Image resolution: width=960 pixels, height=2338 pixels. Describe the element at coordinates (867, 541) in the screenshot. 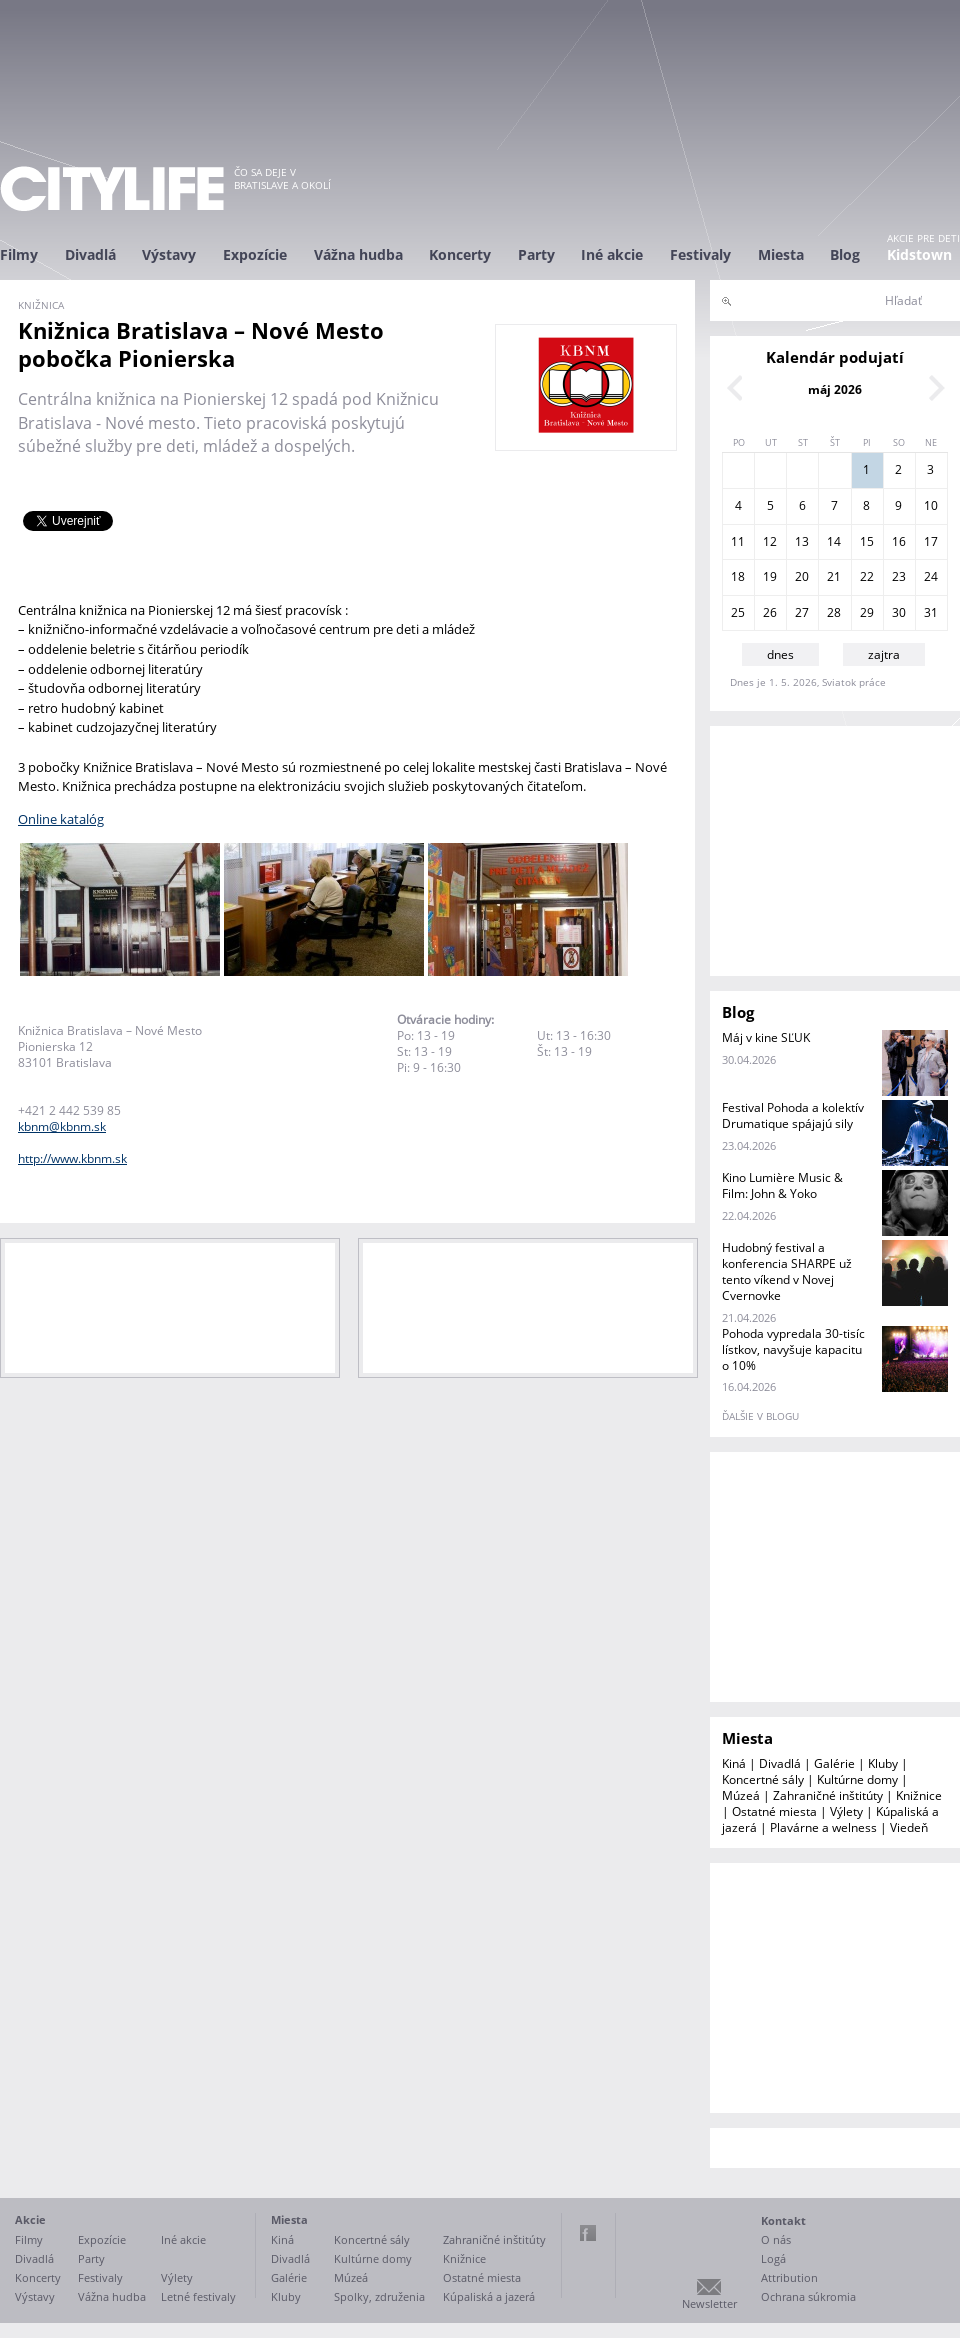

I see `15` at that location.